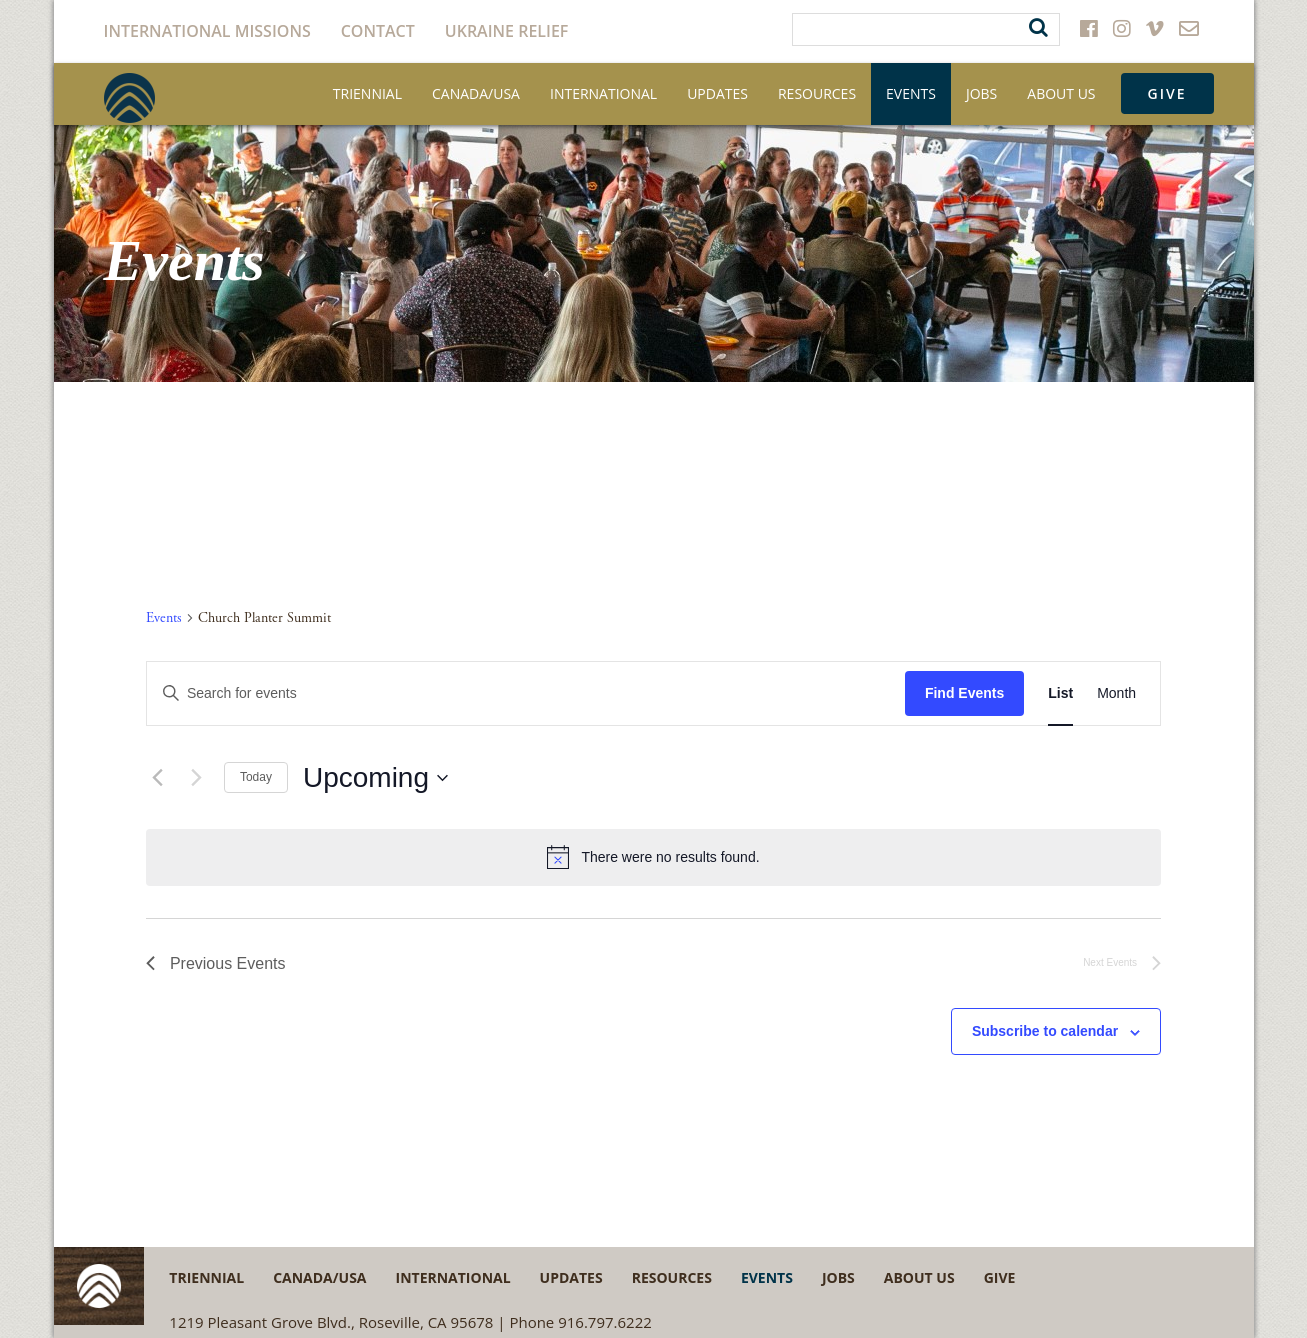 The width and height of the screenshot is (1307, 1338). Describe the element at coordinates (256, 777) in the screenshot. I see `Today` at that location.